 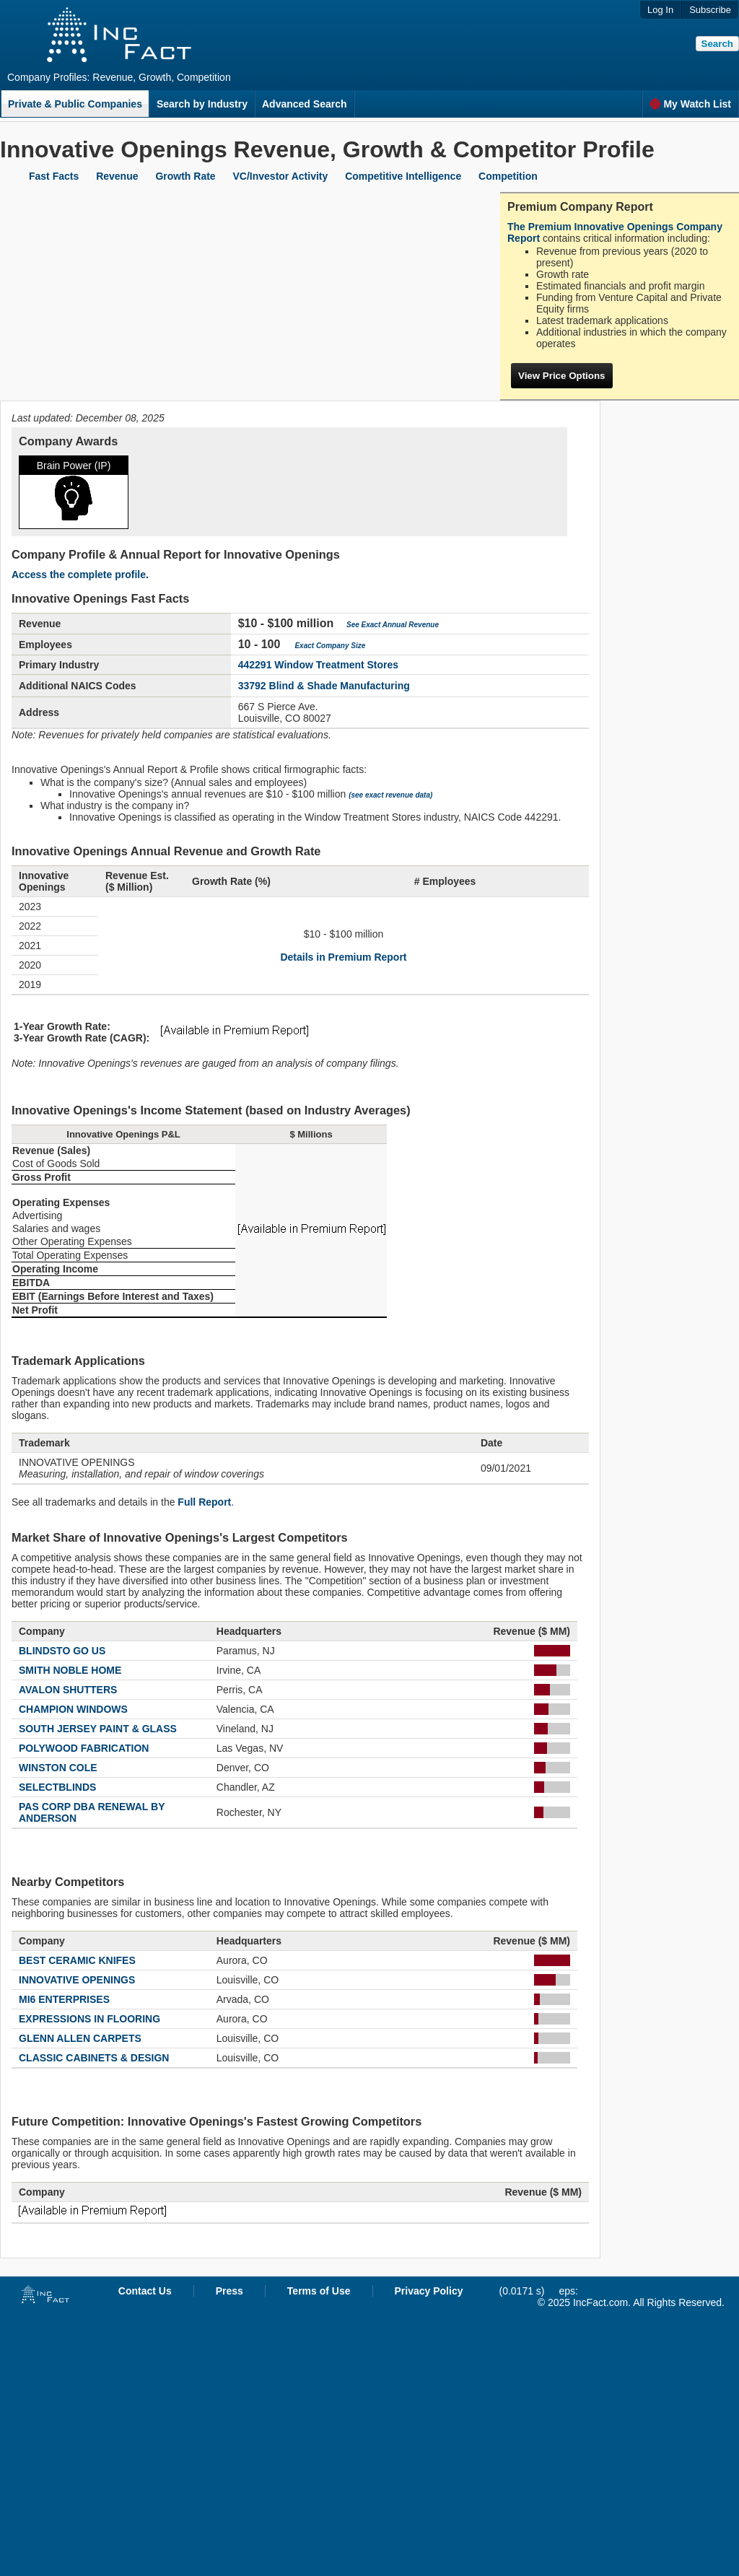 What do you see at coordinates (80, 574) in the screenshot?
I see `Access the complete profile.` at bounding box center [80, 574].